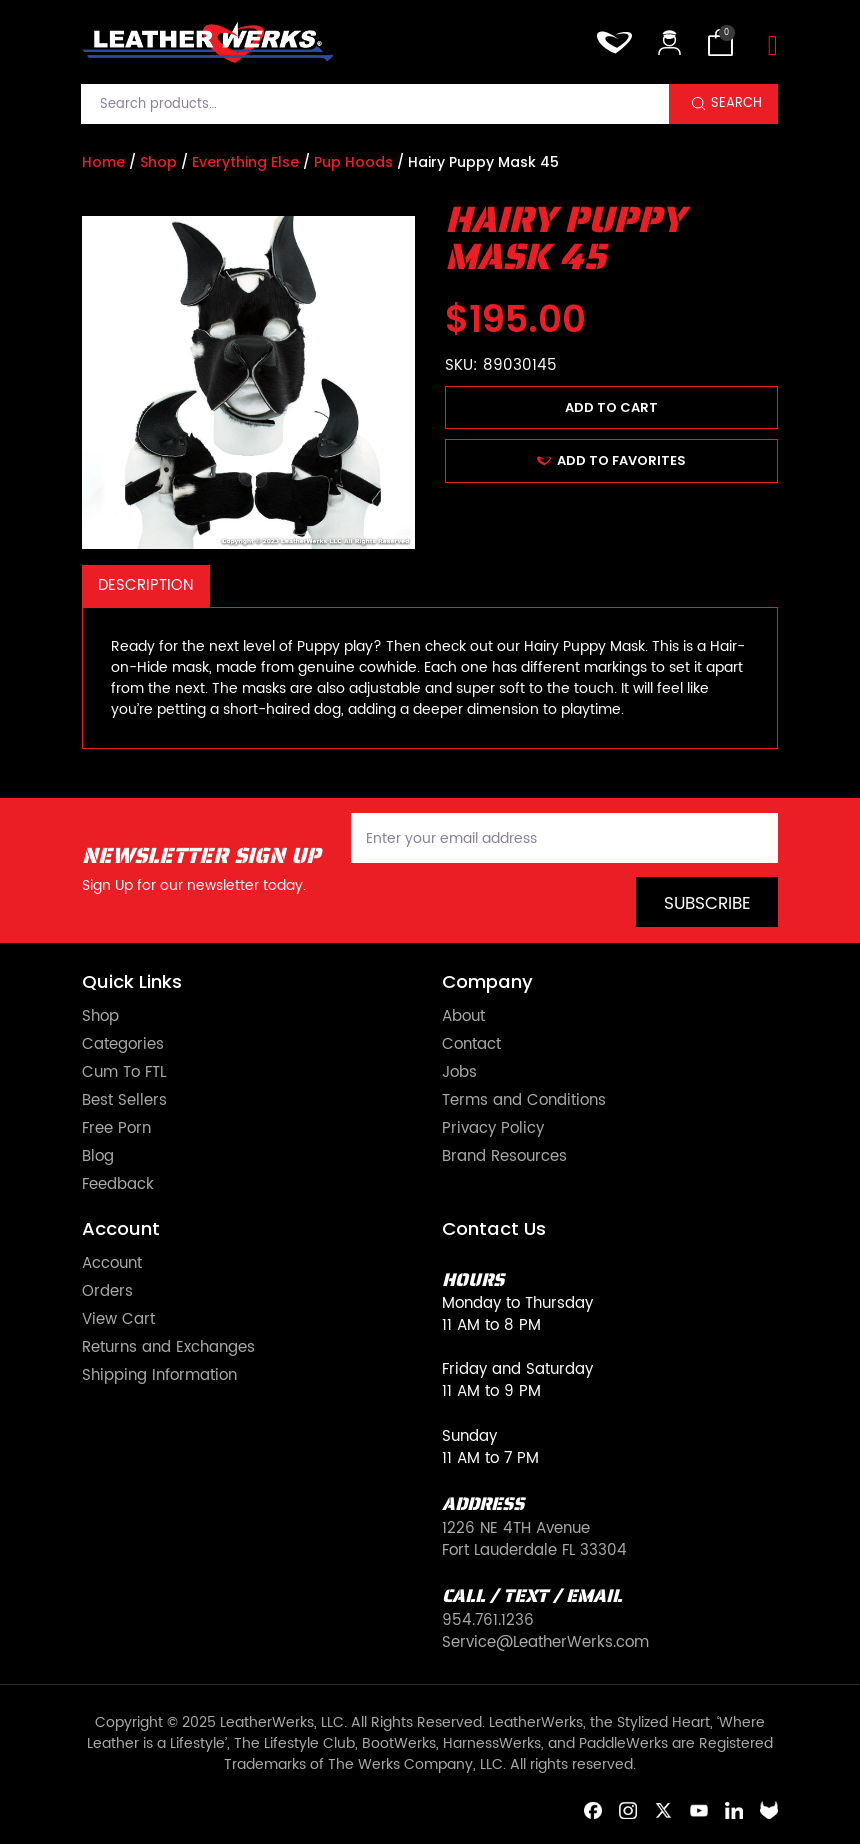 The height and width of the screenshot is (1844, 860). Describe the element at coordinates (123, 1045) in the screenshot. I see `Categories` at that location.